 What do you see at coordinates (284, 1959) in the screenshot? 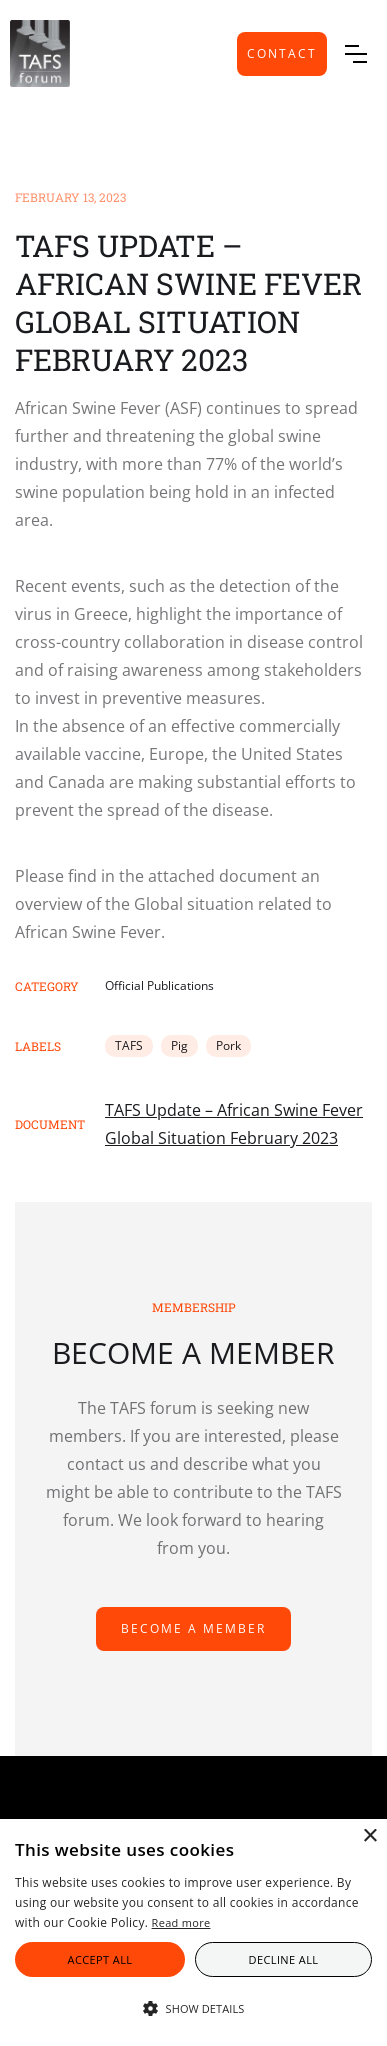
I see `Decline all [button]` at bounding box center [284, 1959].